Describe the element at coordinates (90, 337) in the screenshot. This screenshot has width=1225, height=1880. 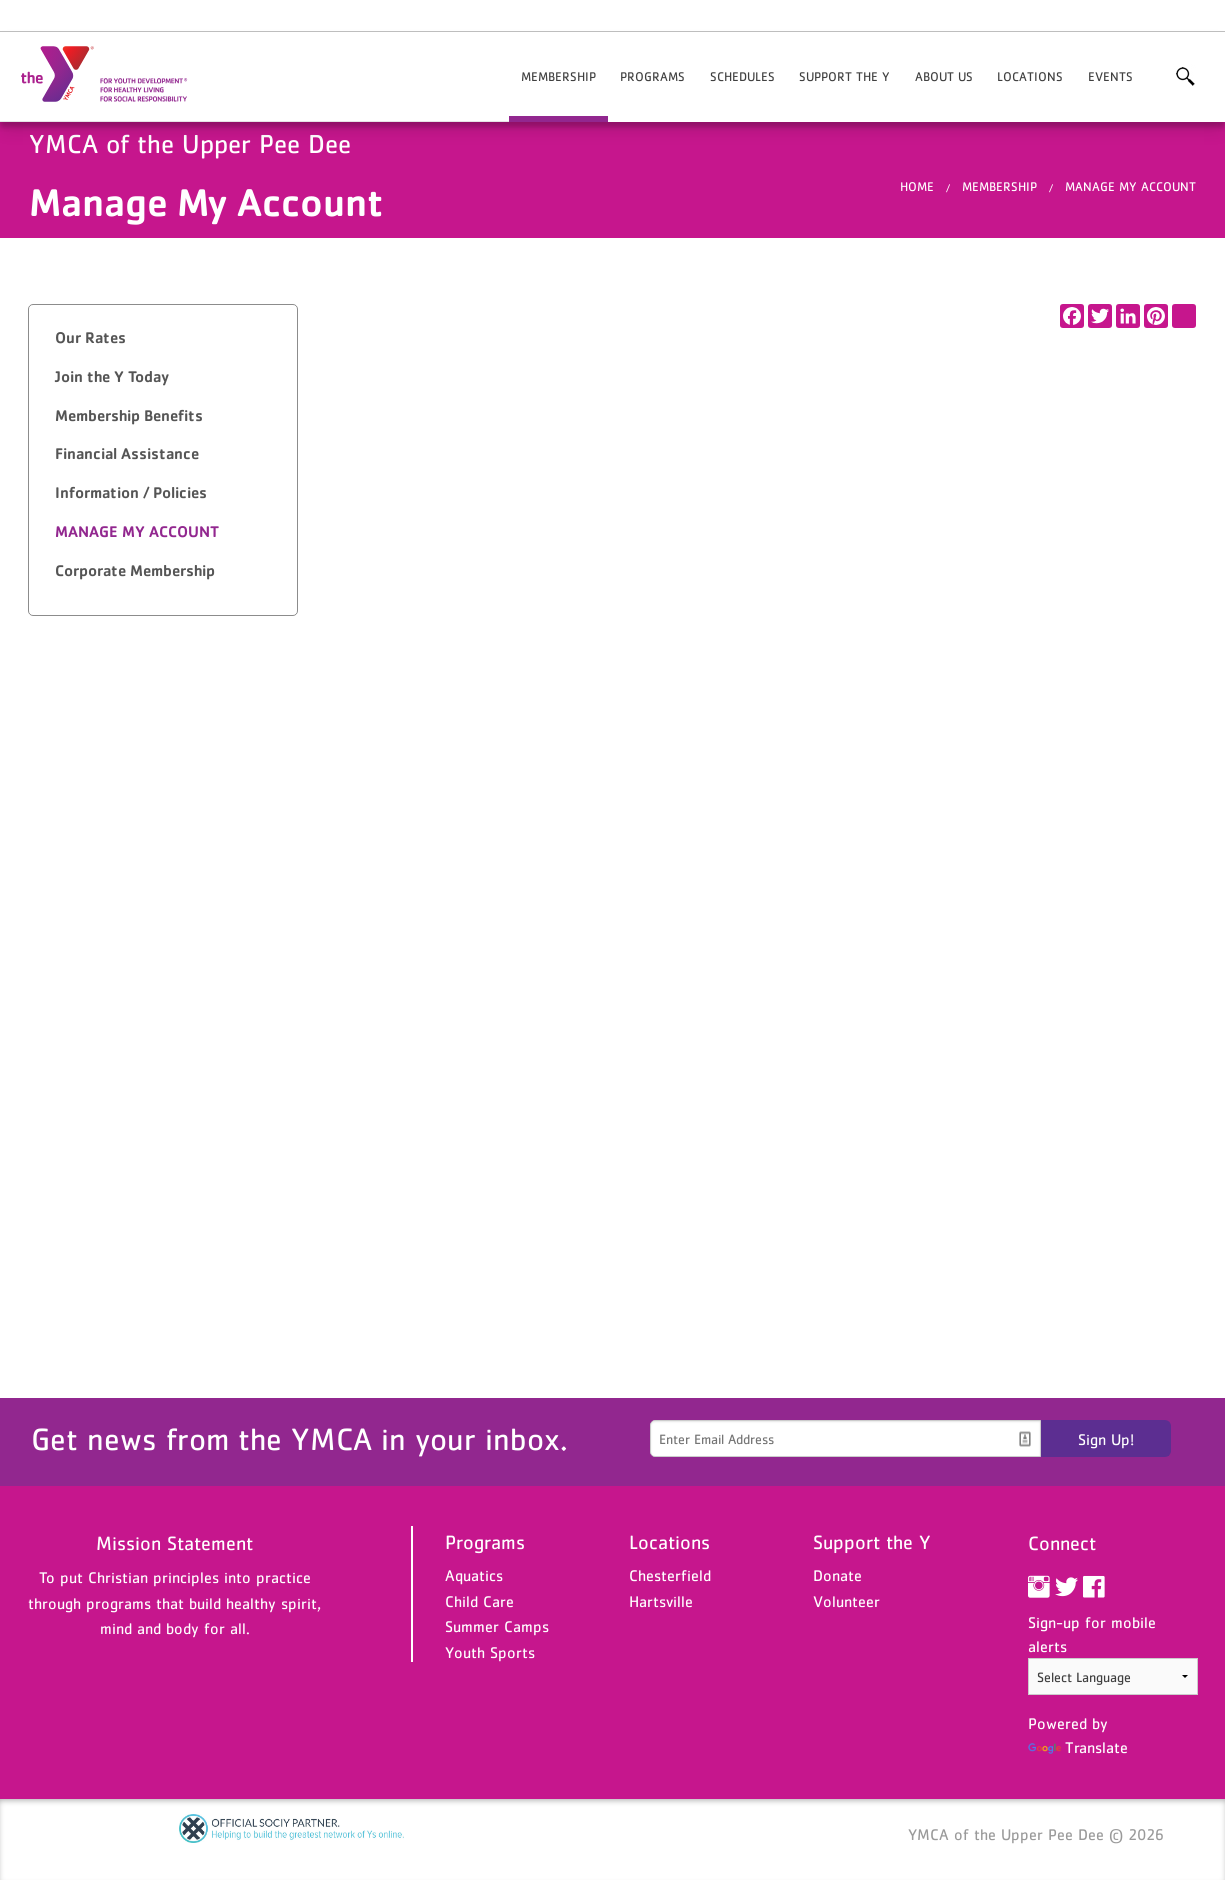
I see `Our Rates` at that location.